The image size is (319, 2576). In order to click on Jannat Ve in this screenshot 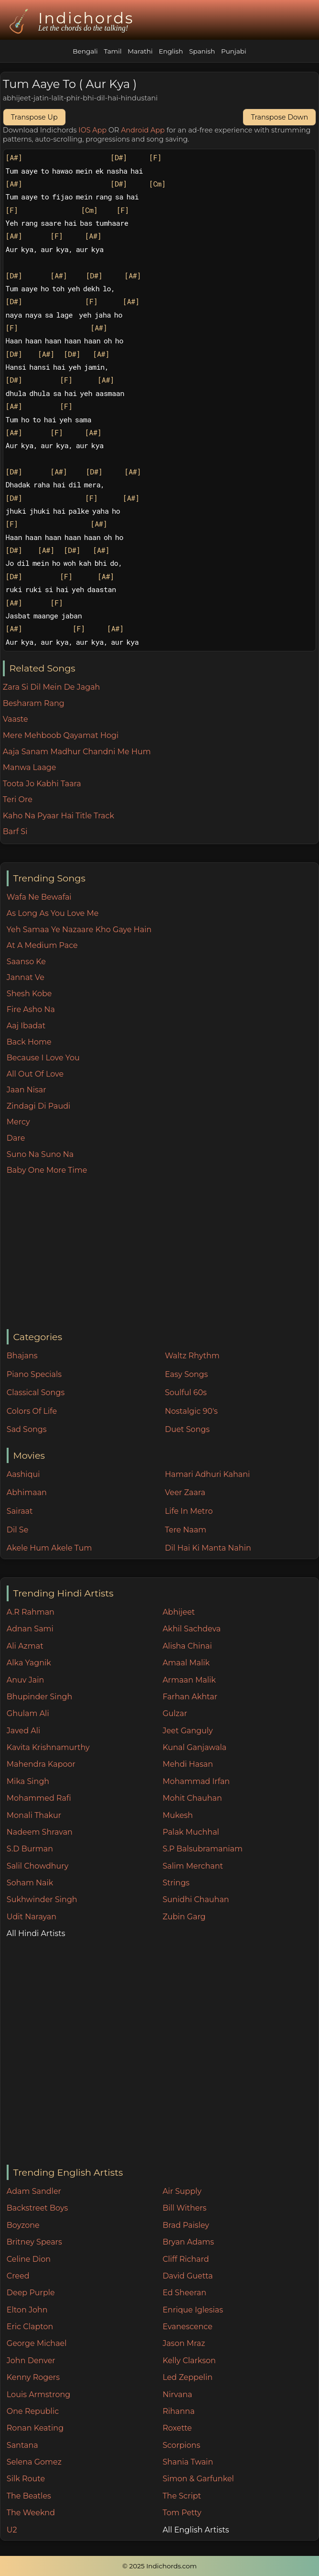, I will do `click(25, 977)`.